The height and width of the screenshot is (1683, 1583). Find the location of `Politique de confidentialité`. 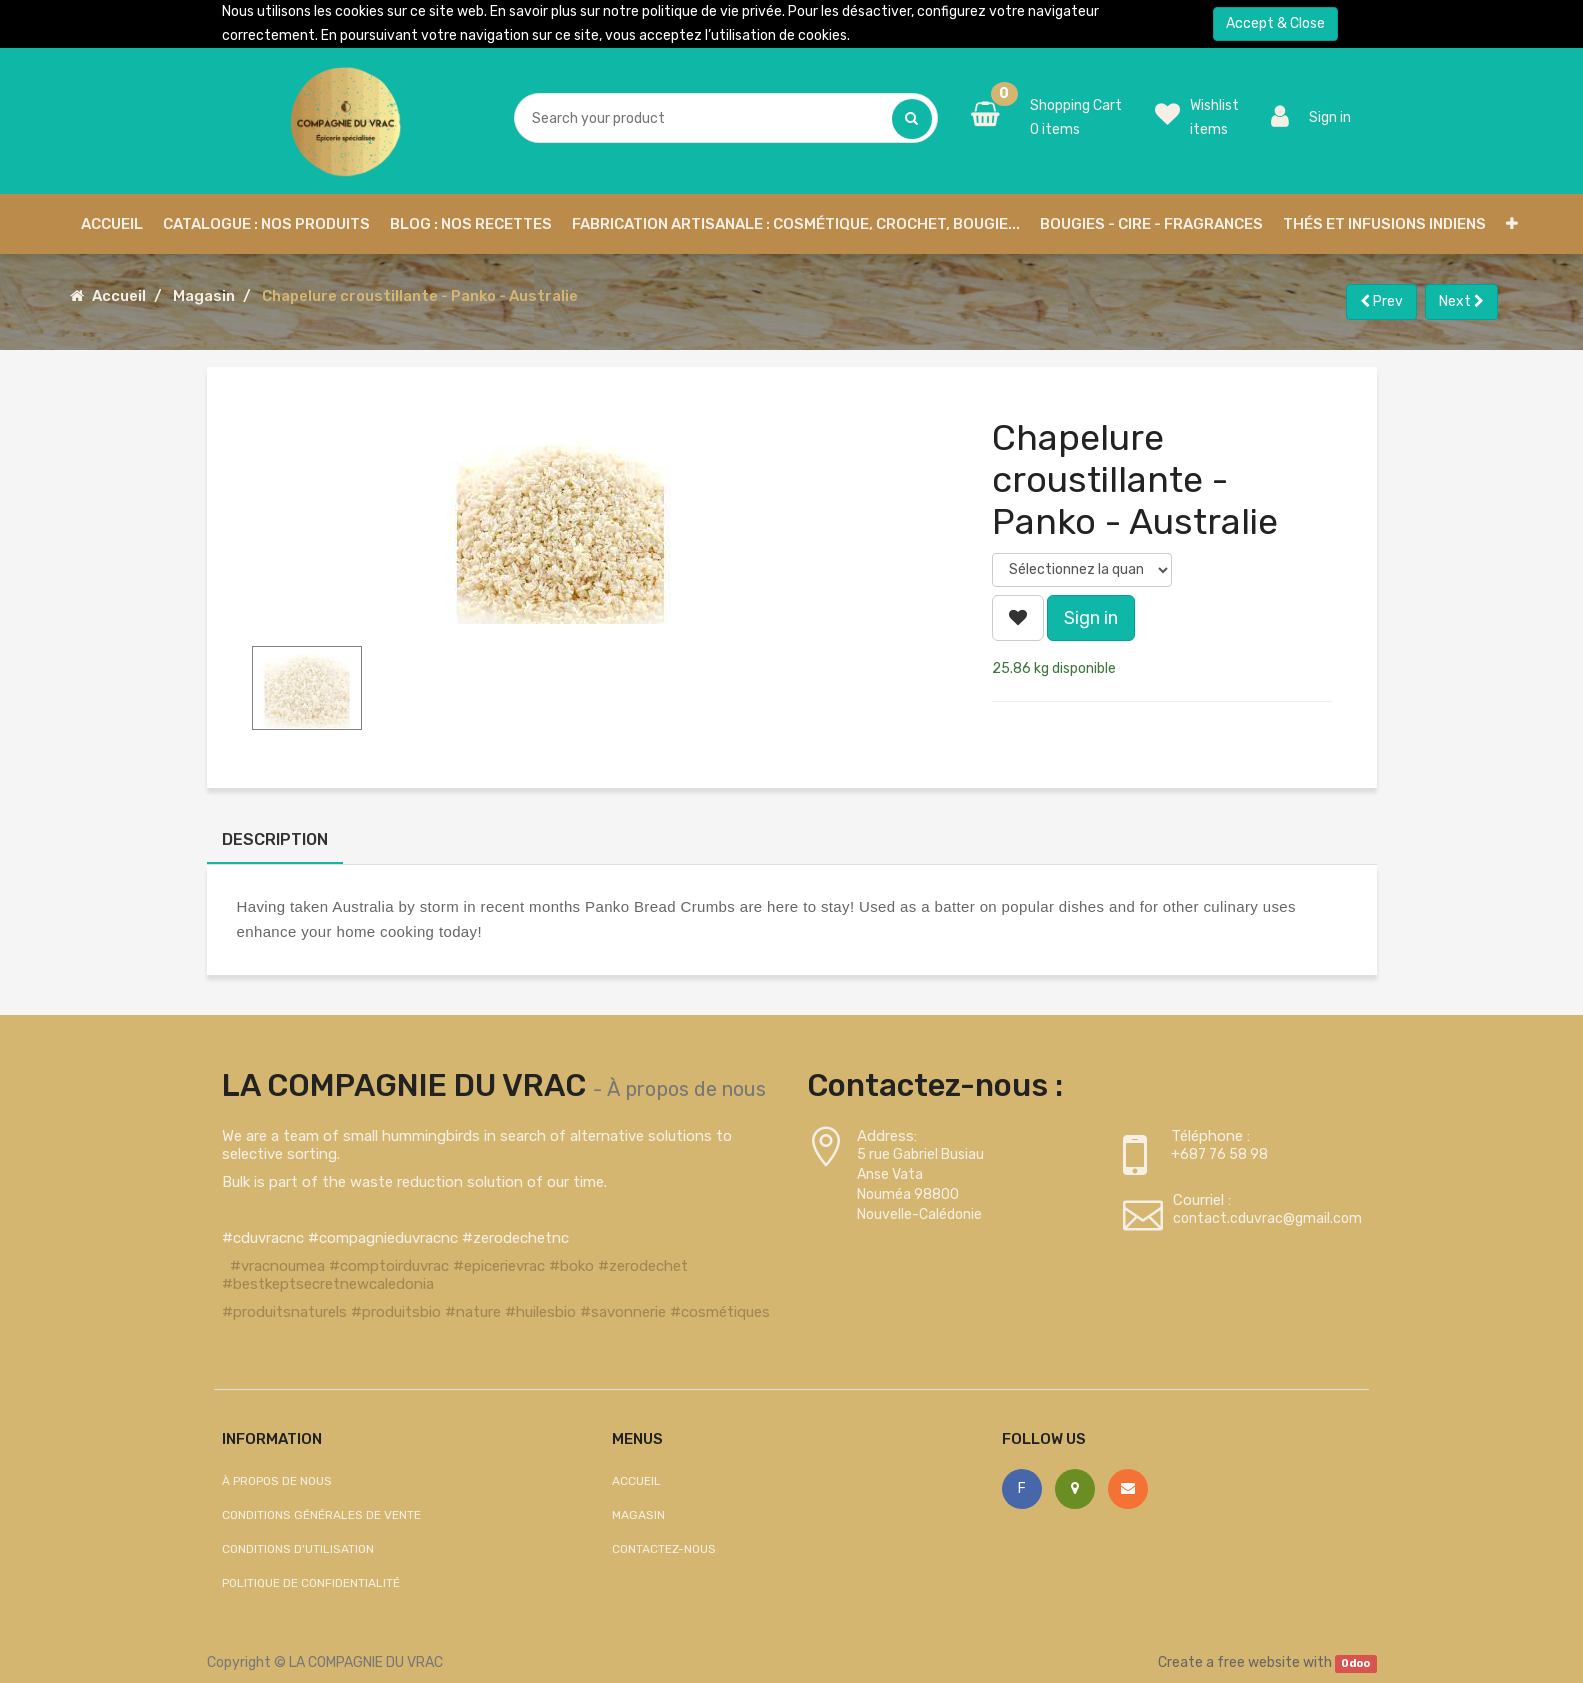

Politique de confidentialité is located at coordinates (311, 1583).